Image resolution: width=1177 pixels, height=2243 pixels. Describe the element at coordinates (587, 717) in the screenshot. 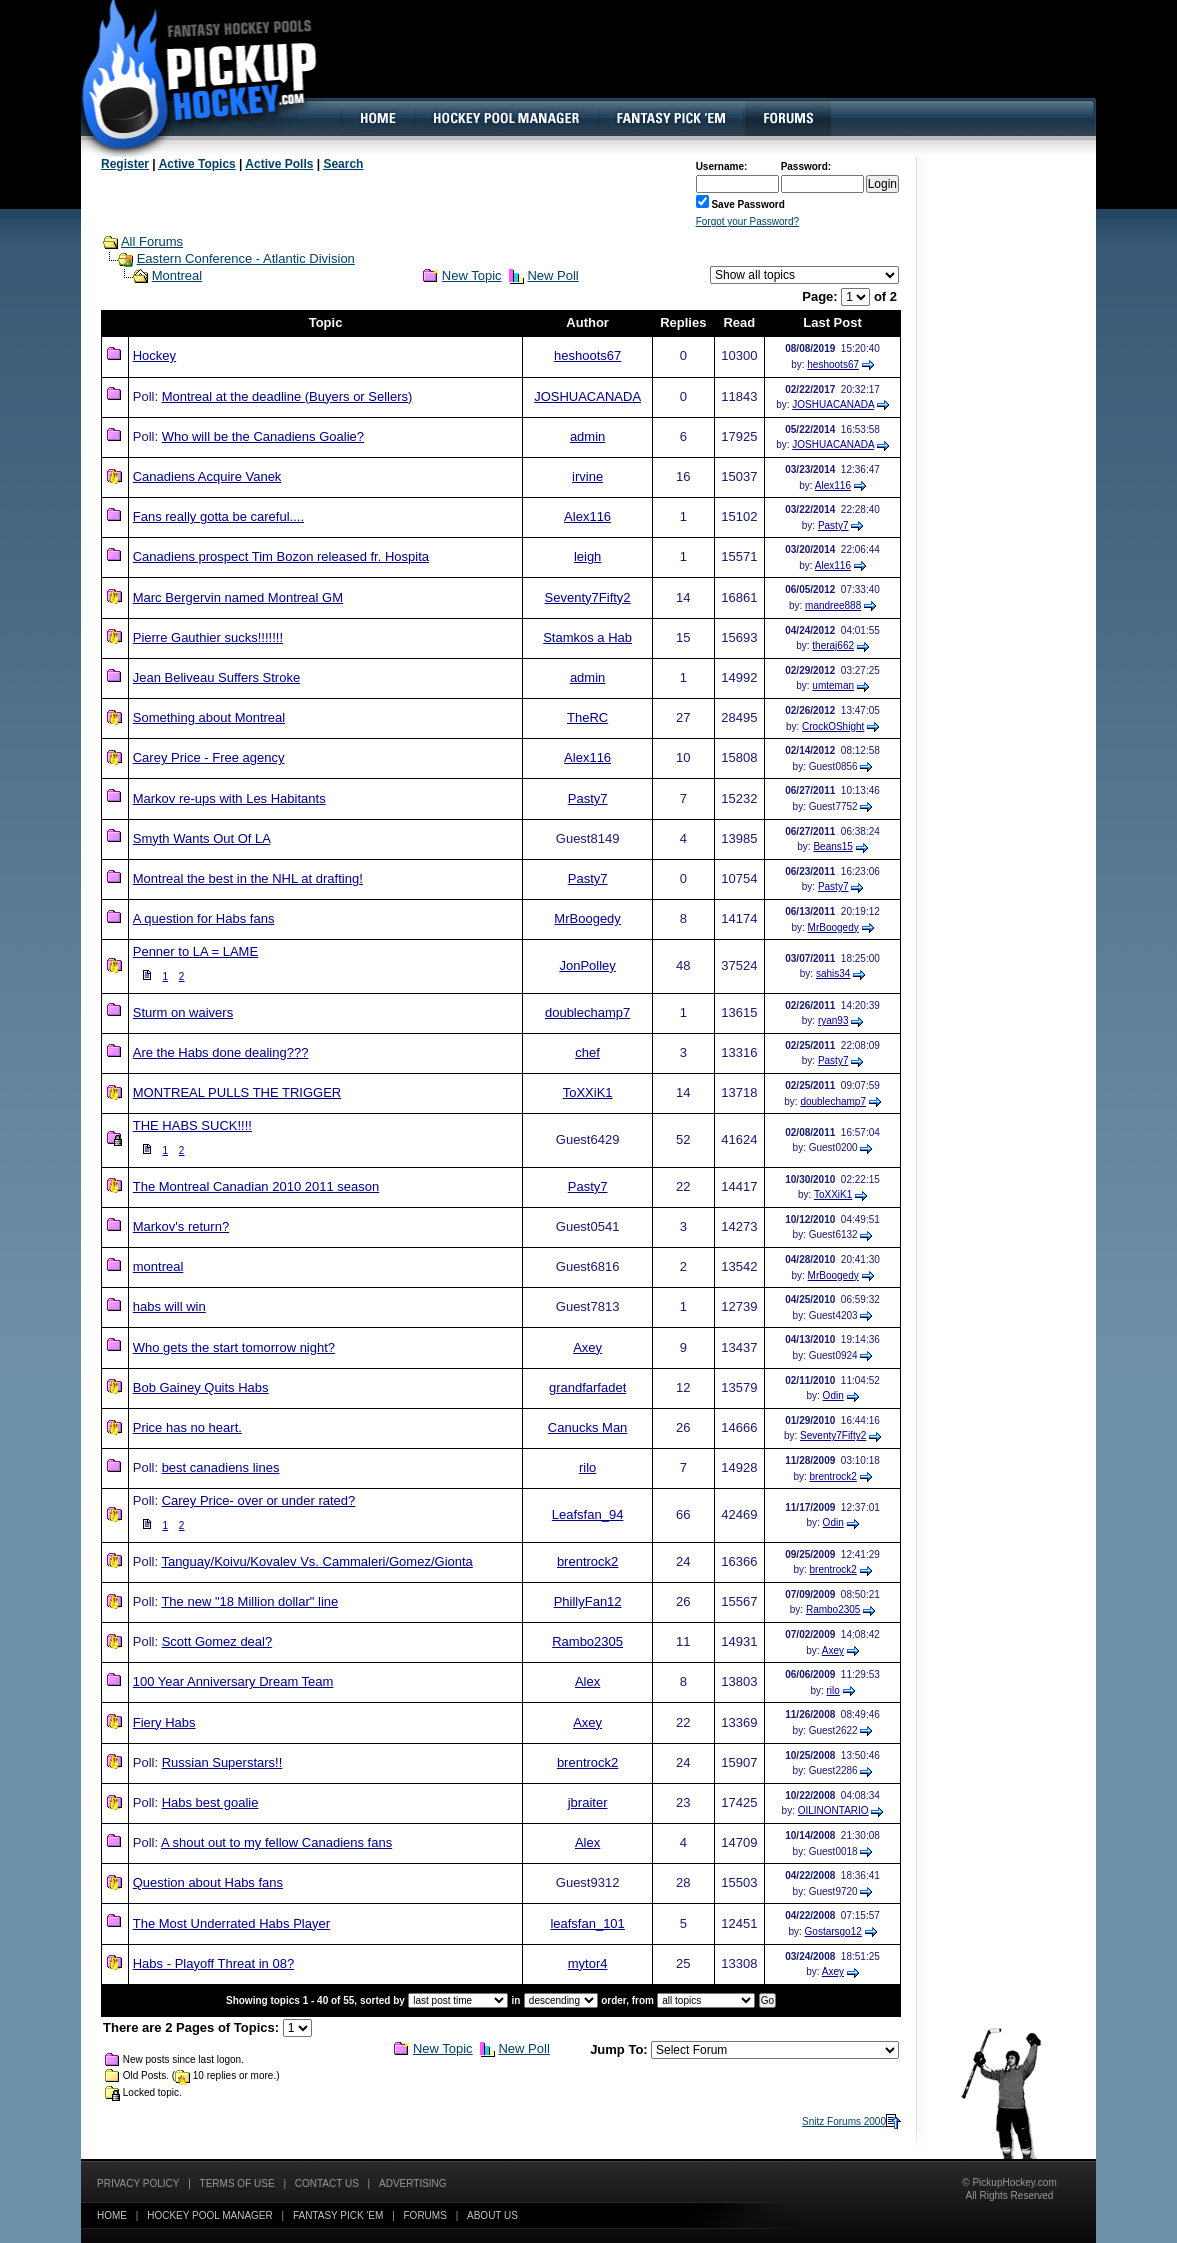

I see `TheRC` at that location.